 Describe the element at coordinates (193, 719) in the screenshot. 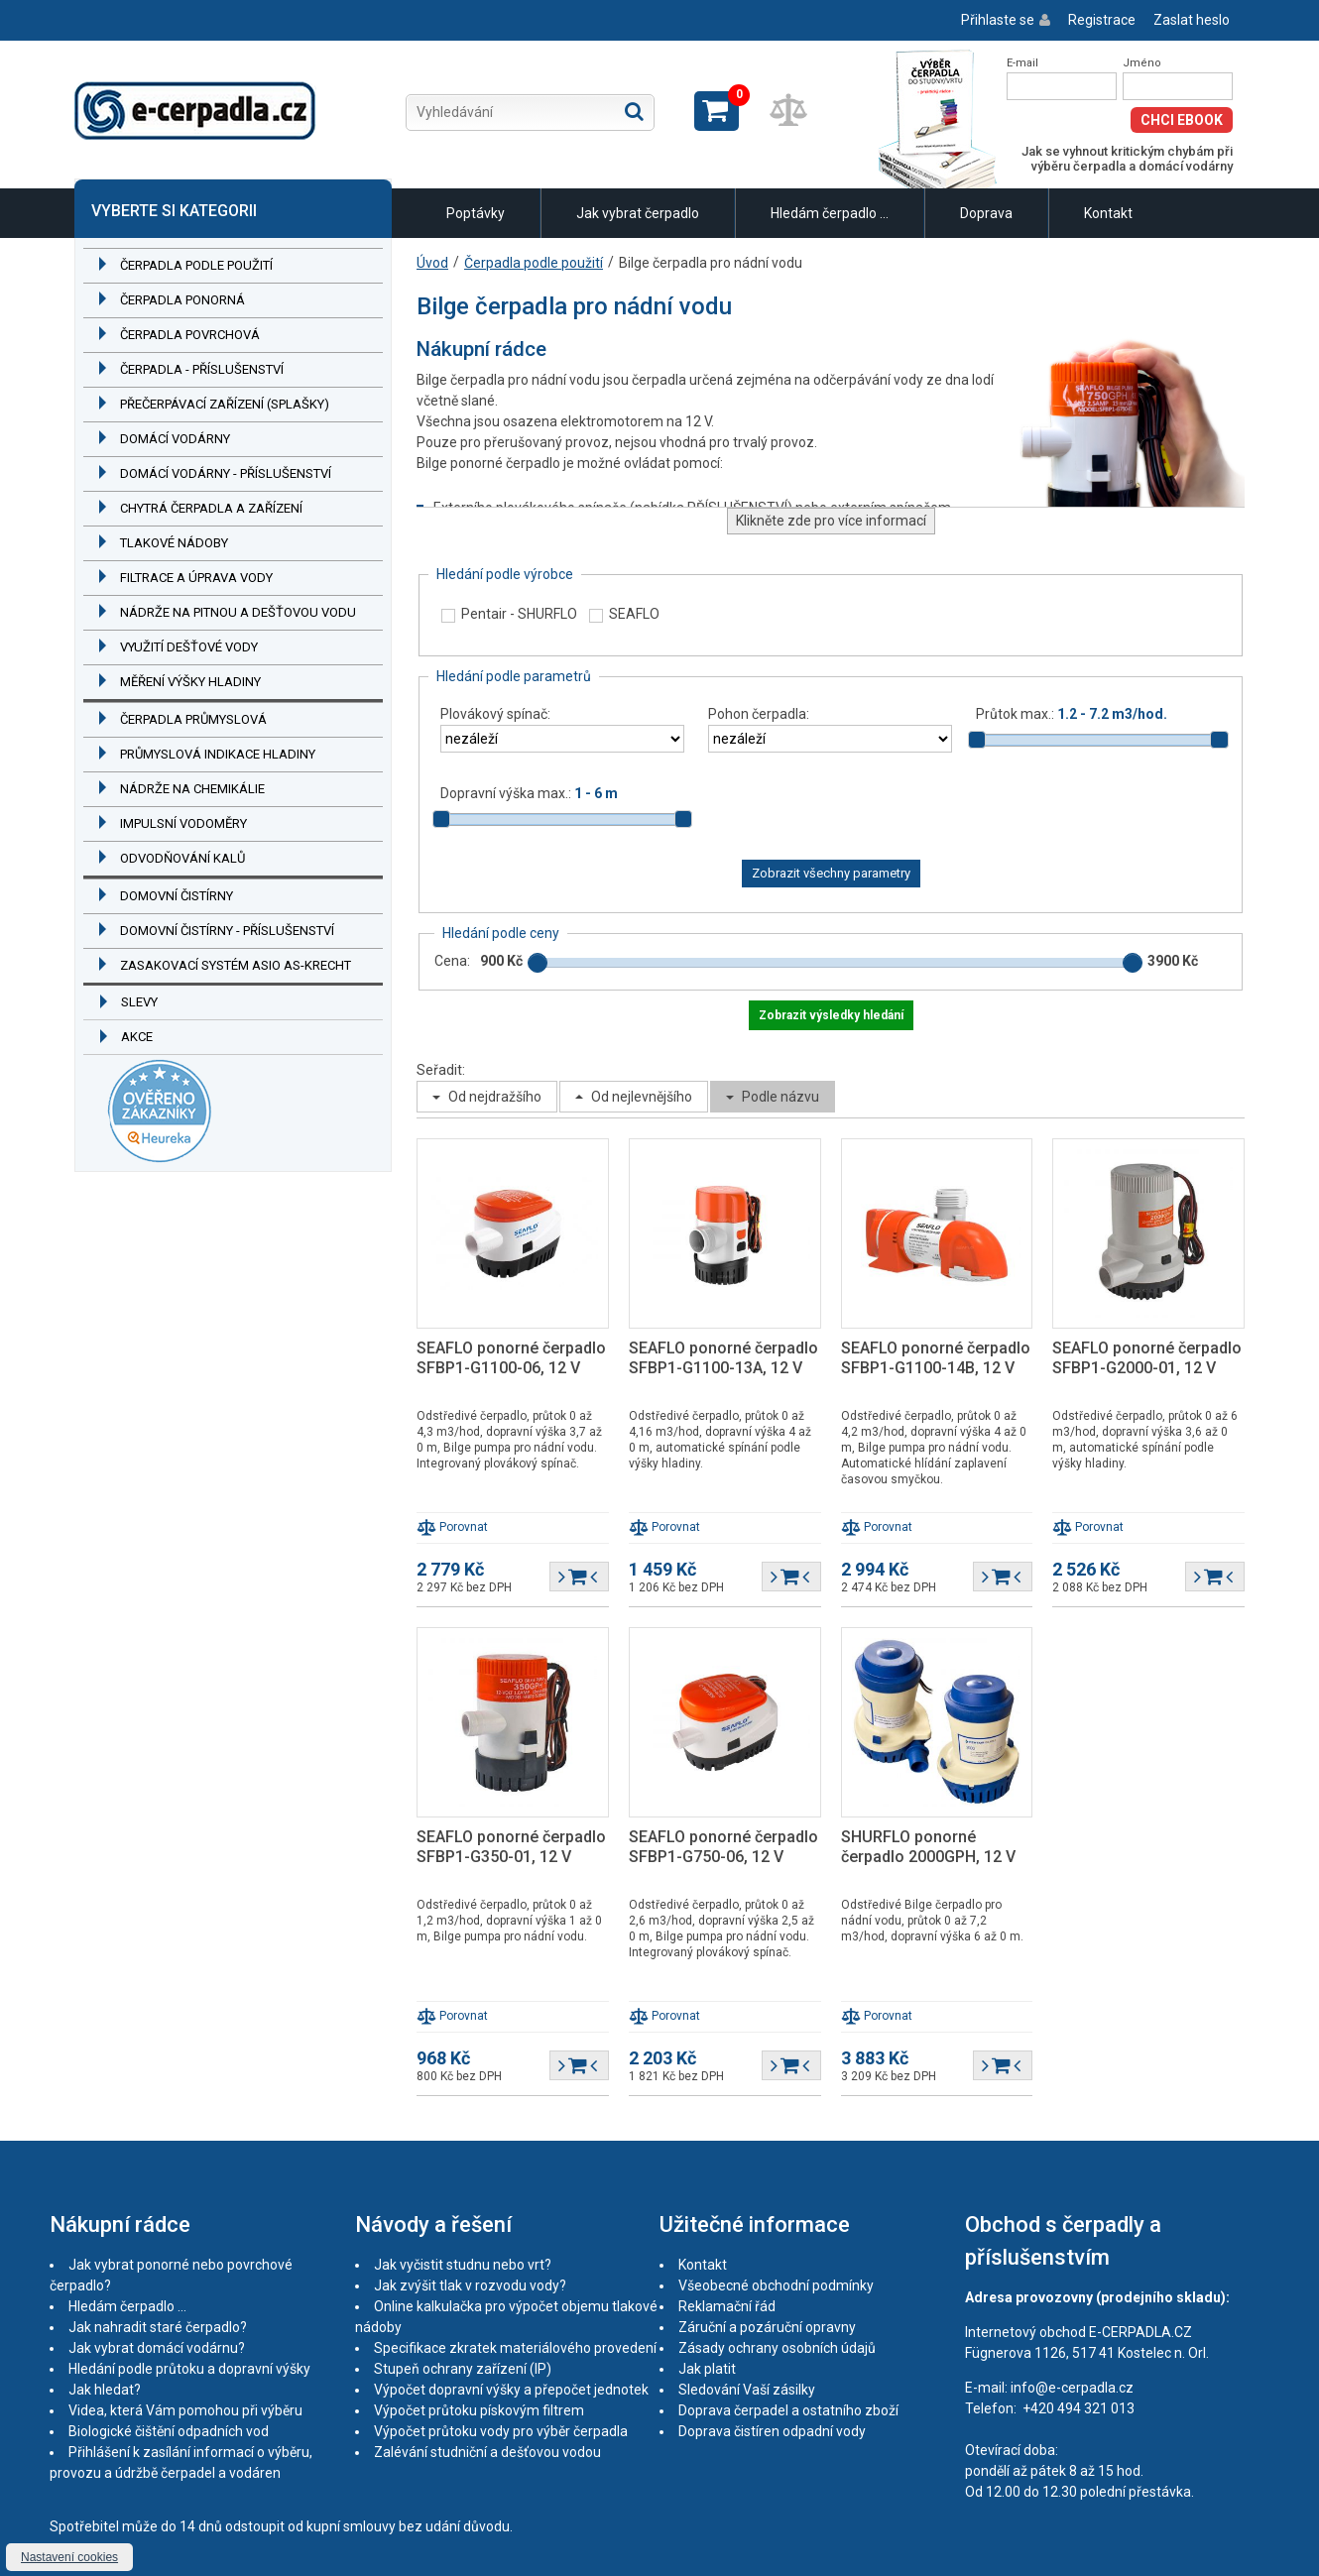

I see `Čerpadla průmyslová` at that location.